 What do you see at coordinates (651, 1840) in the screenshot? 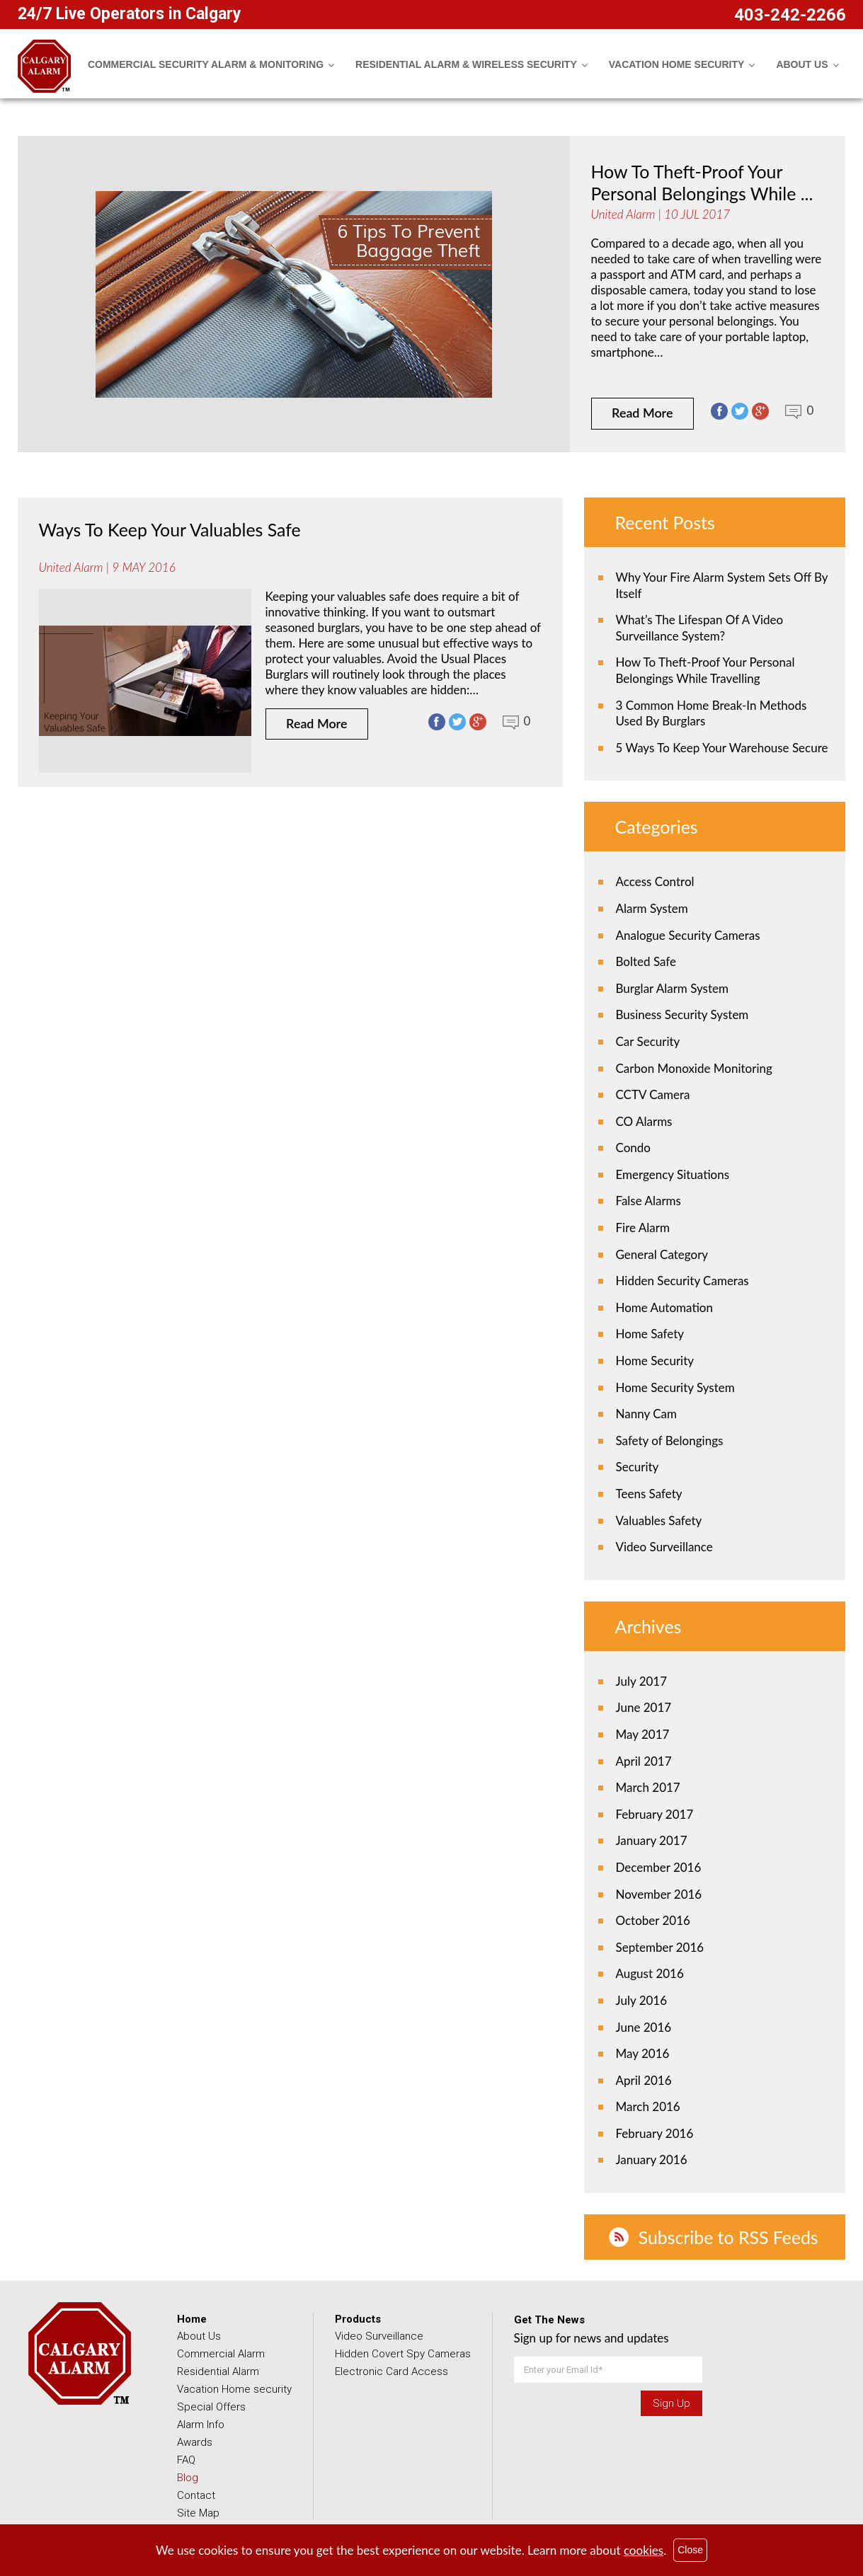
I see `January 2017` at bounding box center [651, 1840].